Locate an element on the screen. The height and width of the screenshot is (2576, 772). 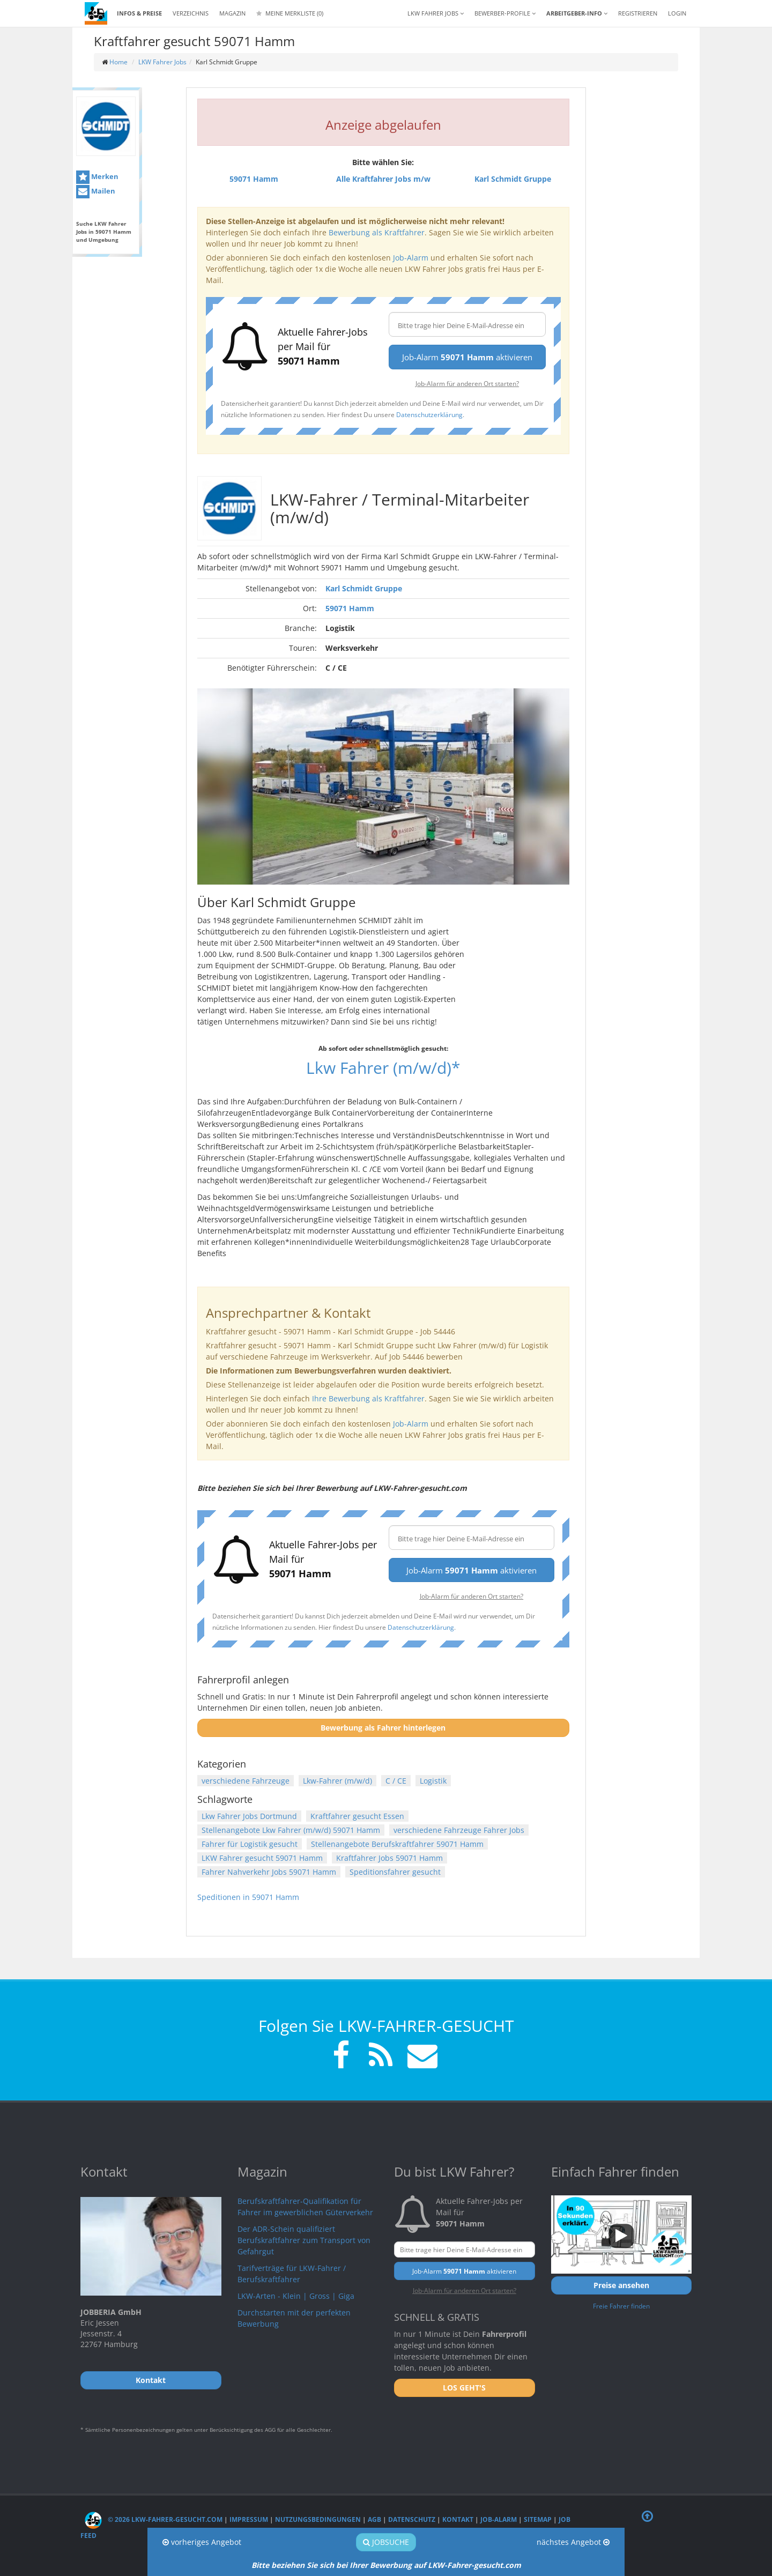
Fahrer für Logistik gesucht is located at coordinates (250, 1844).